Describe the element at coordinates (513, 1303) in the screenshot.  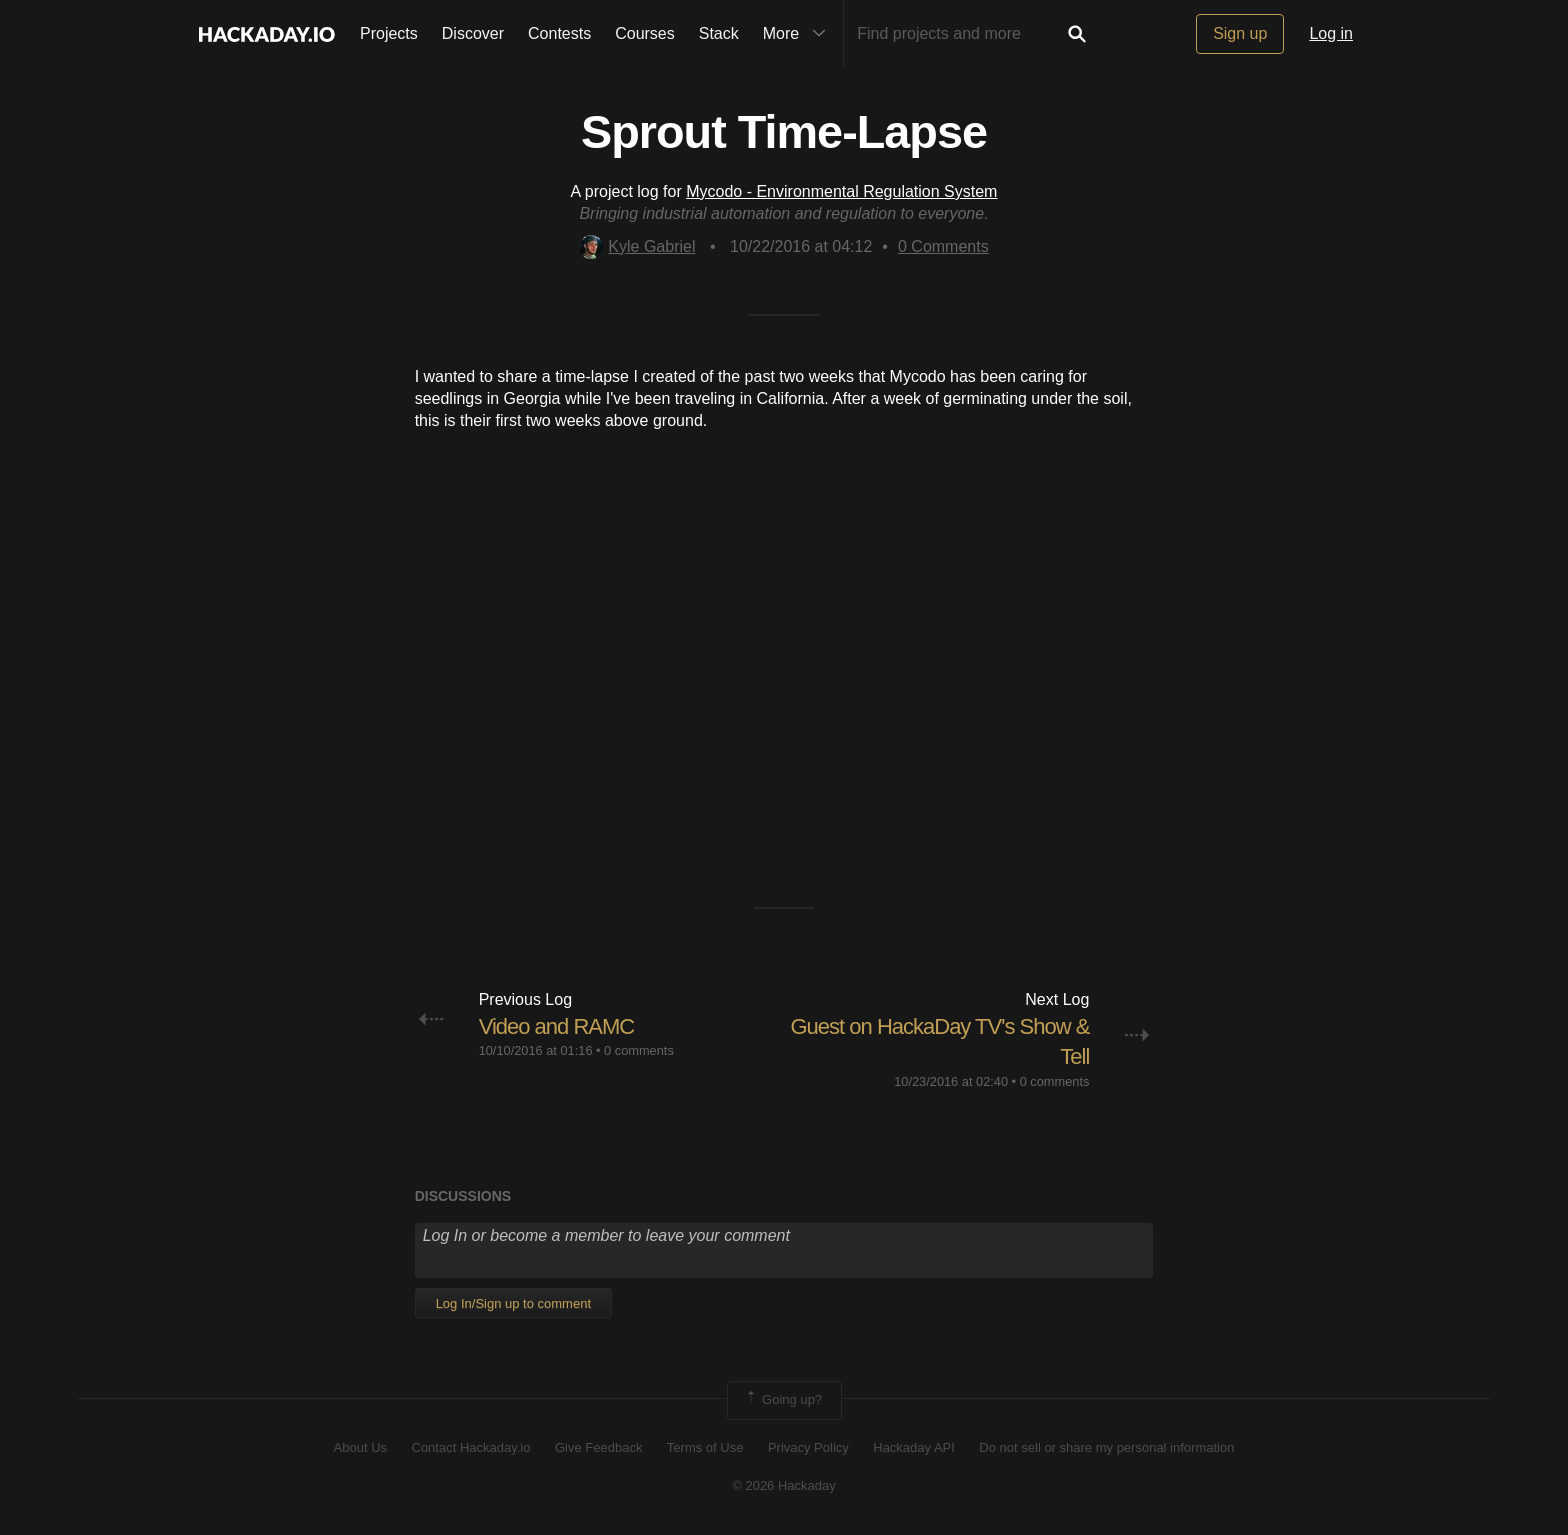
I see `Log In/Sign up to comment` at that location.